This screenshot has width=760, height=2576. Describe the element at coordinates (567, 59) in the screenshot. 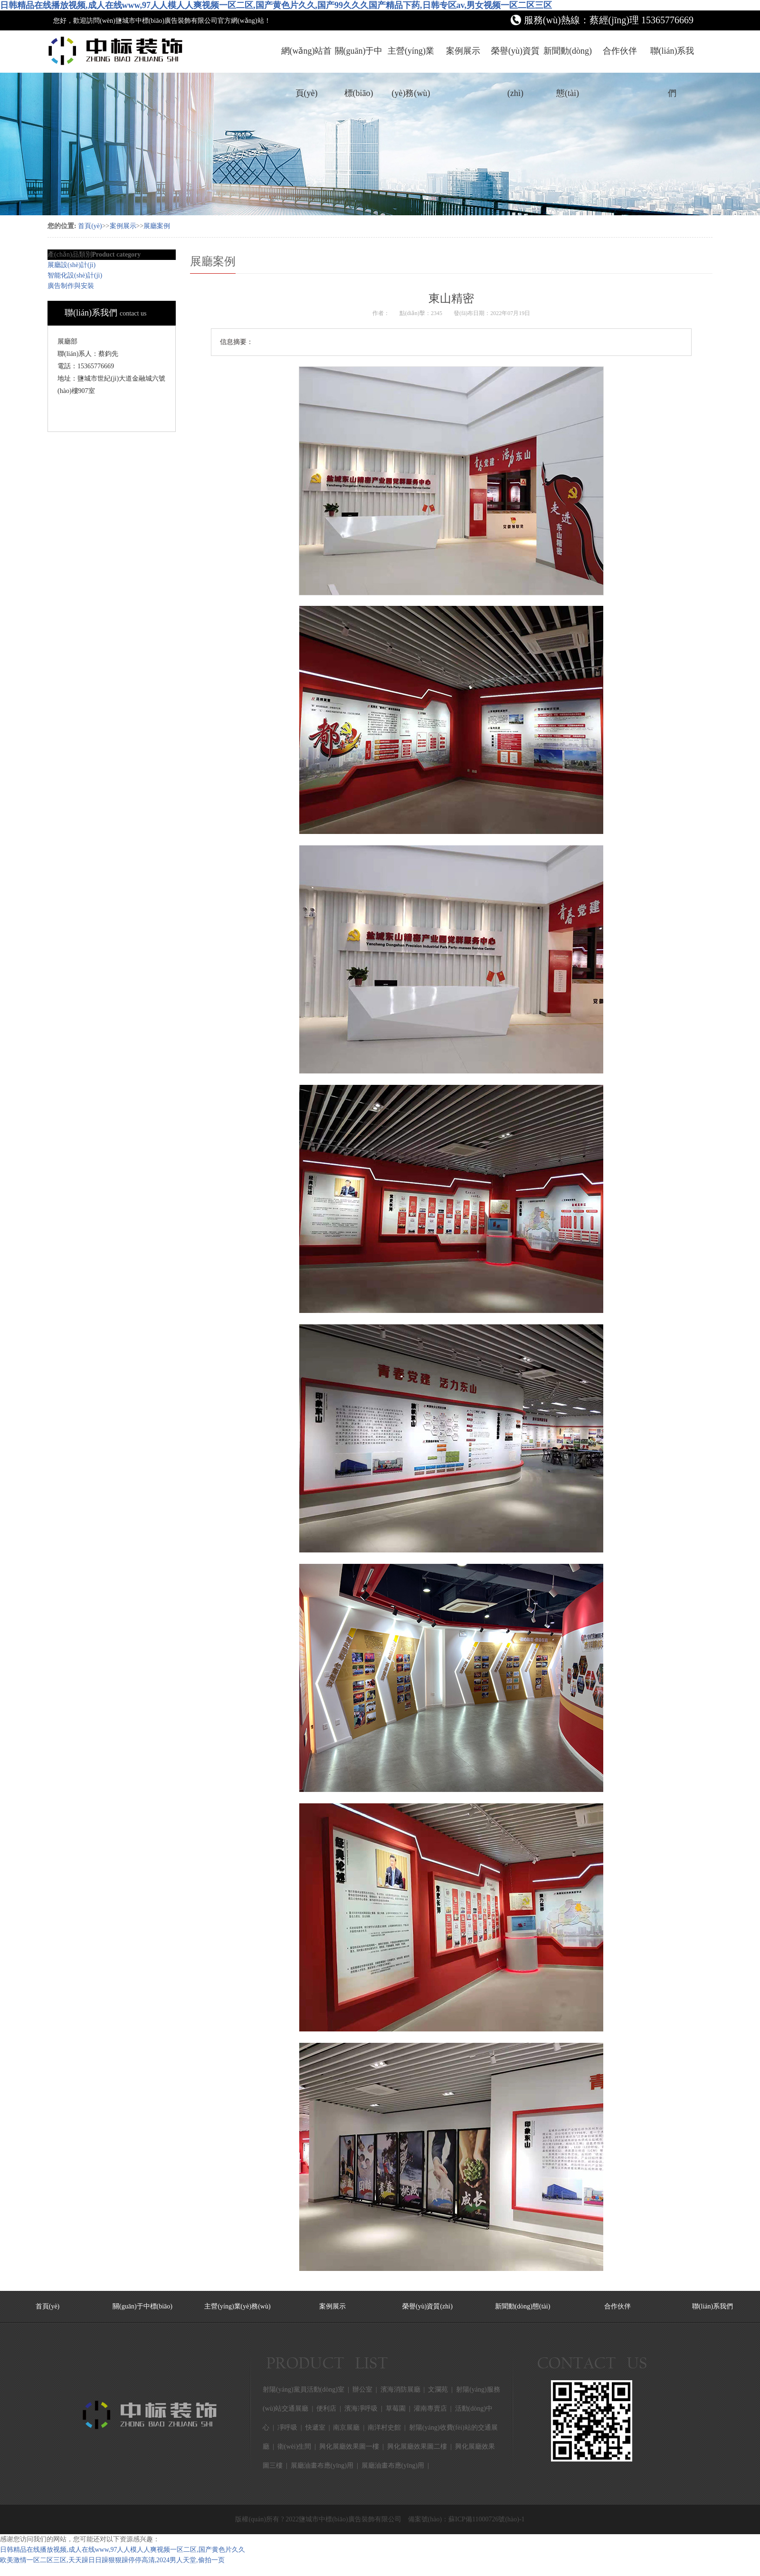

I see `新聞動(dòng)態(tài)` at that location.